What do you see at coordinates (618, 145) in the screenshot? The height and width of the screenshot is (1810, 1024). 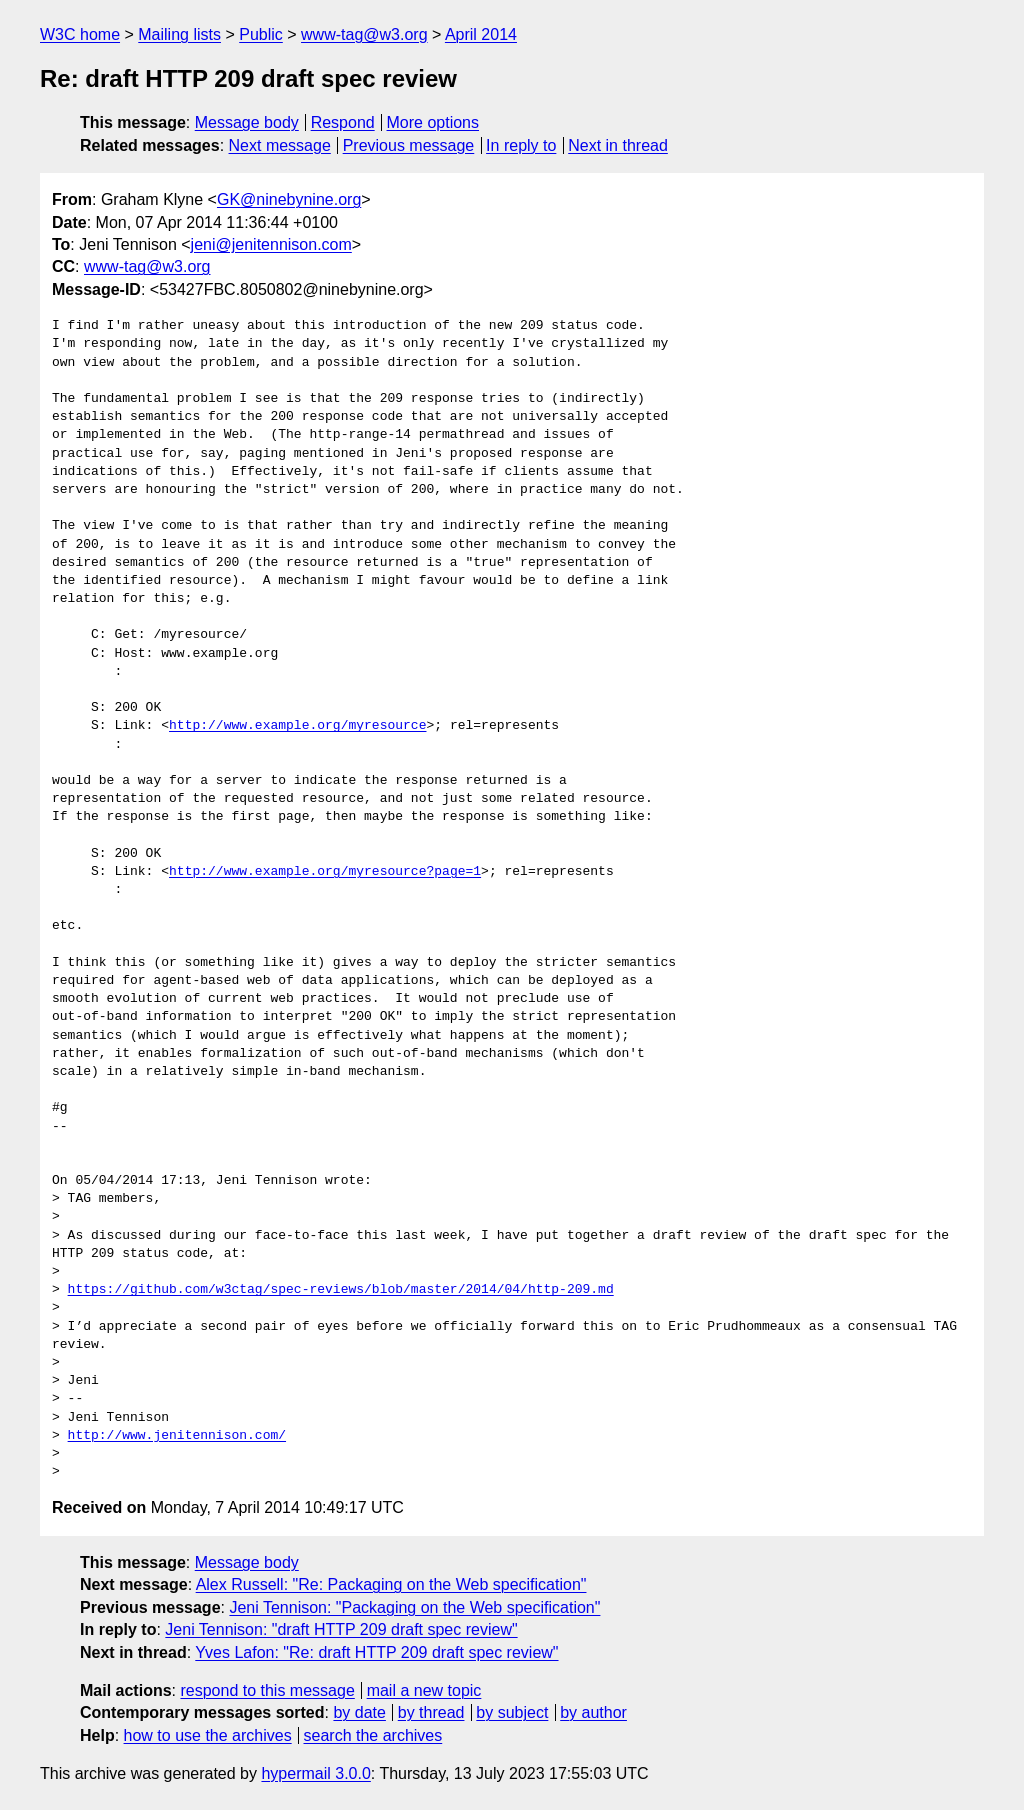 I see `Next in thread` at bounding box center [618, 145].